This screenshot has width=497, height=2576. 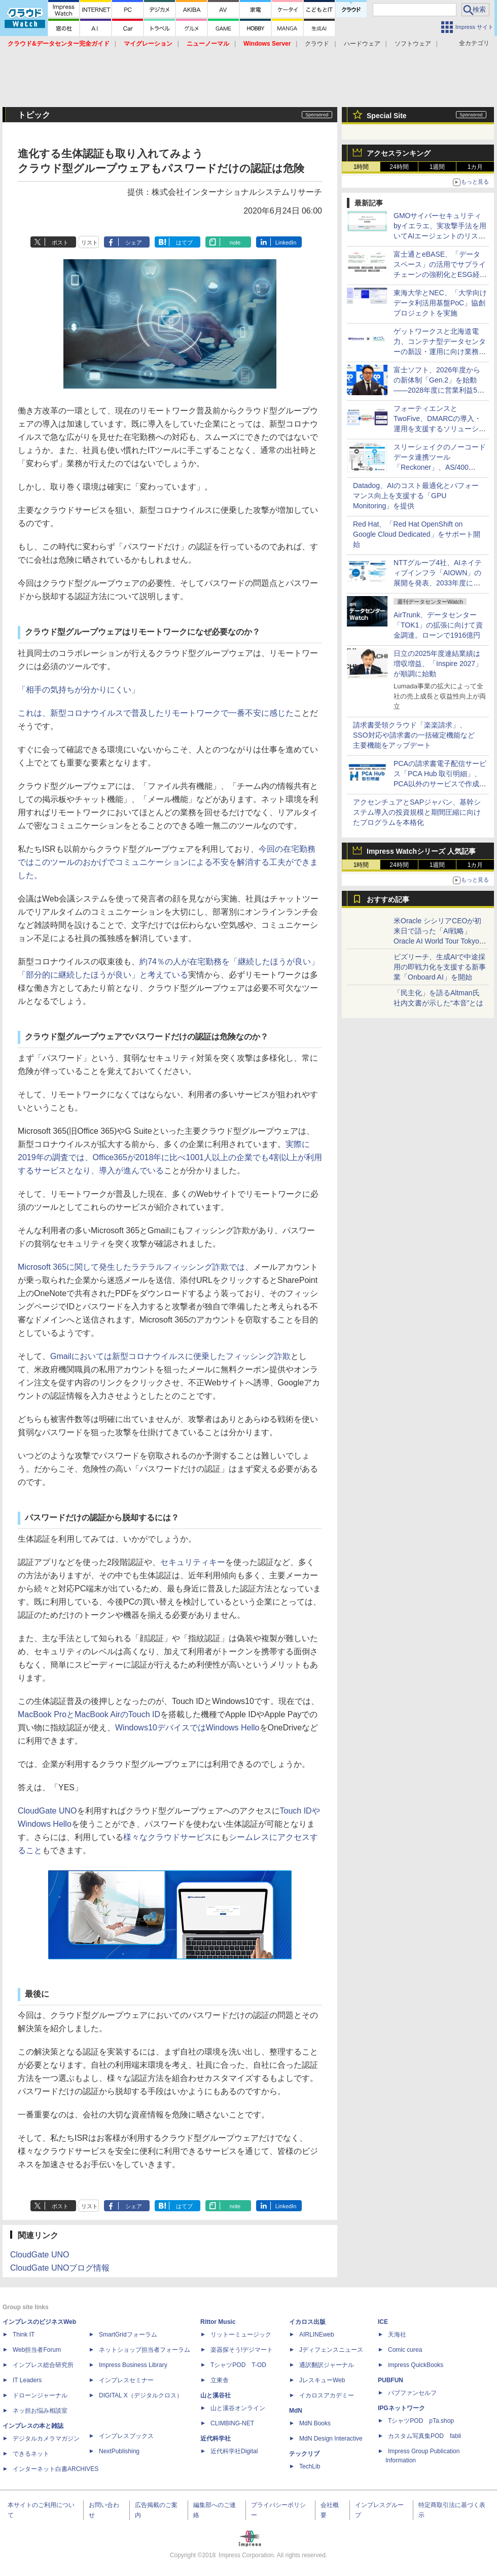 What do you see at coordinates (170, 1157) in the screenshot?
I see `実際に2019年の調査では、Office365が2018年に比べ1001人以上の企業でも4割以上が利用するサービスとなり、導入が進んでいる` at bounding box center [170, 1157].